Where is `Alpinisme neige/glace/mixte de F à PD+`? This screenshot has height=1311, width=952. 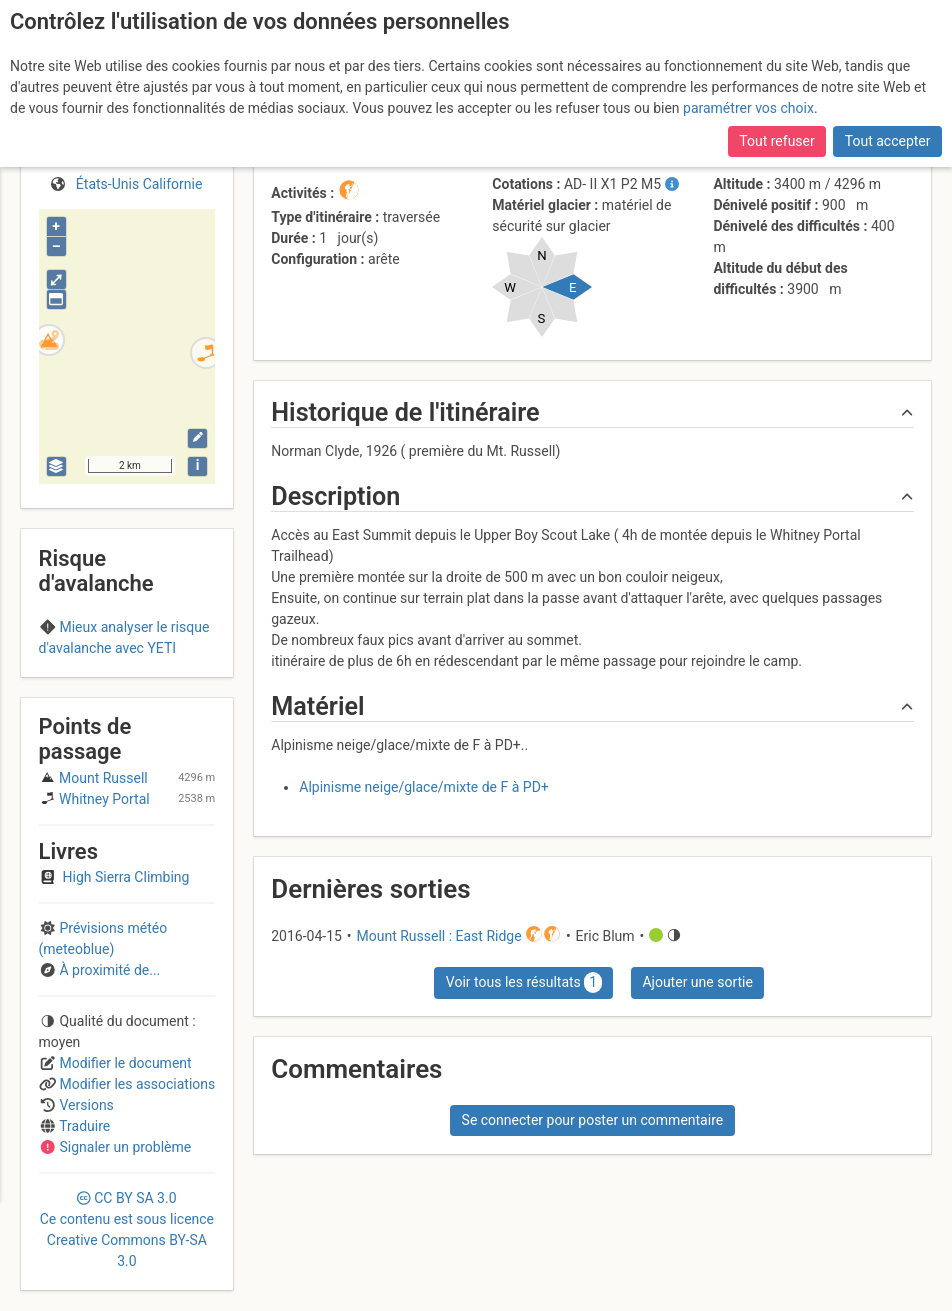 Alpinisme neige/glace/mixte de F à PD+ is located at coordinates (424, 787).